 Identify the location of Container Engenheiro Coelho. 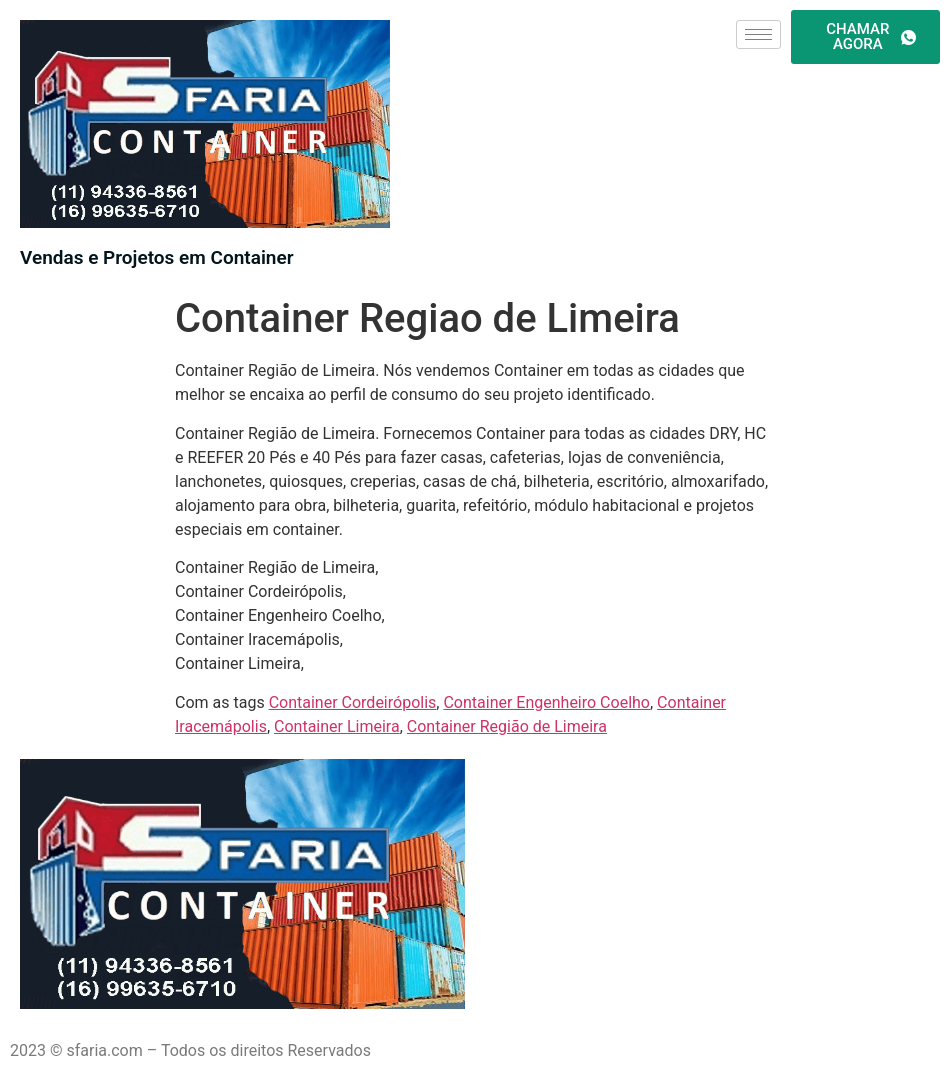
(546, 702).